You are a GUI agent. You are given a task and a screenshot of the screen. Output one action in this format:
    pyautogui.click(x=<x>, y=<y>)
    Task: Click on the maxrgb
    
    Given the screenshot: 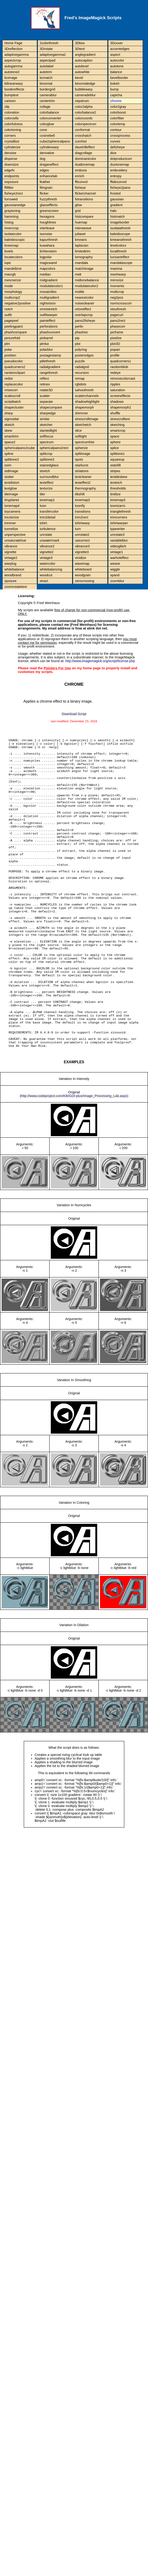 What is the action you would take?
    pyautogui.click(x=10, y=274)
    